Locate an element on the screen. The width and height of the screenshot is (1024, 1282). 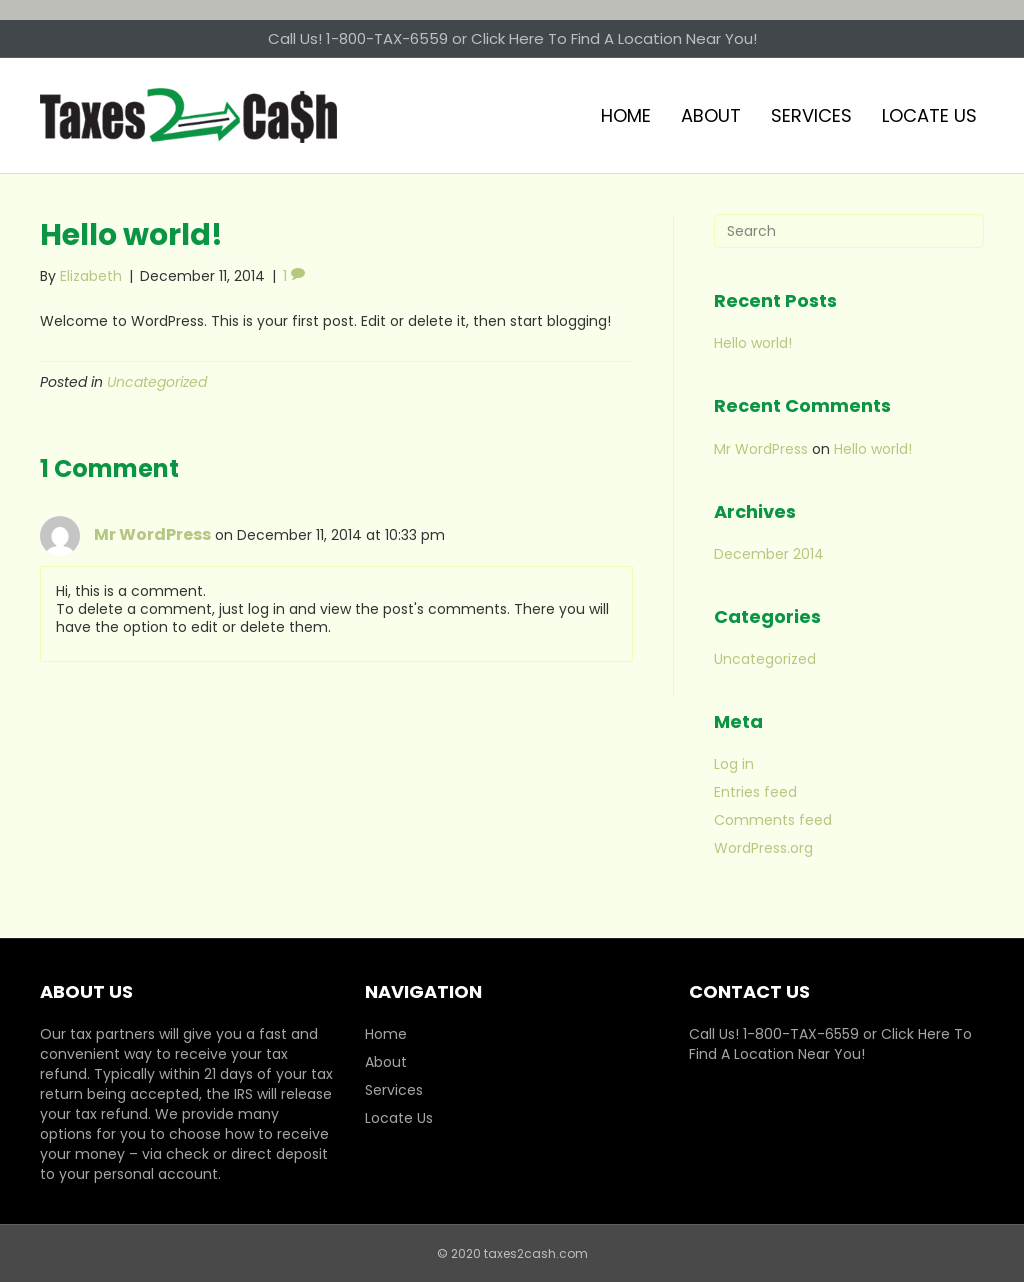
Uncategorized is located at coordinates (157, 382).